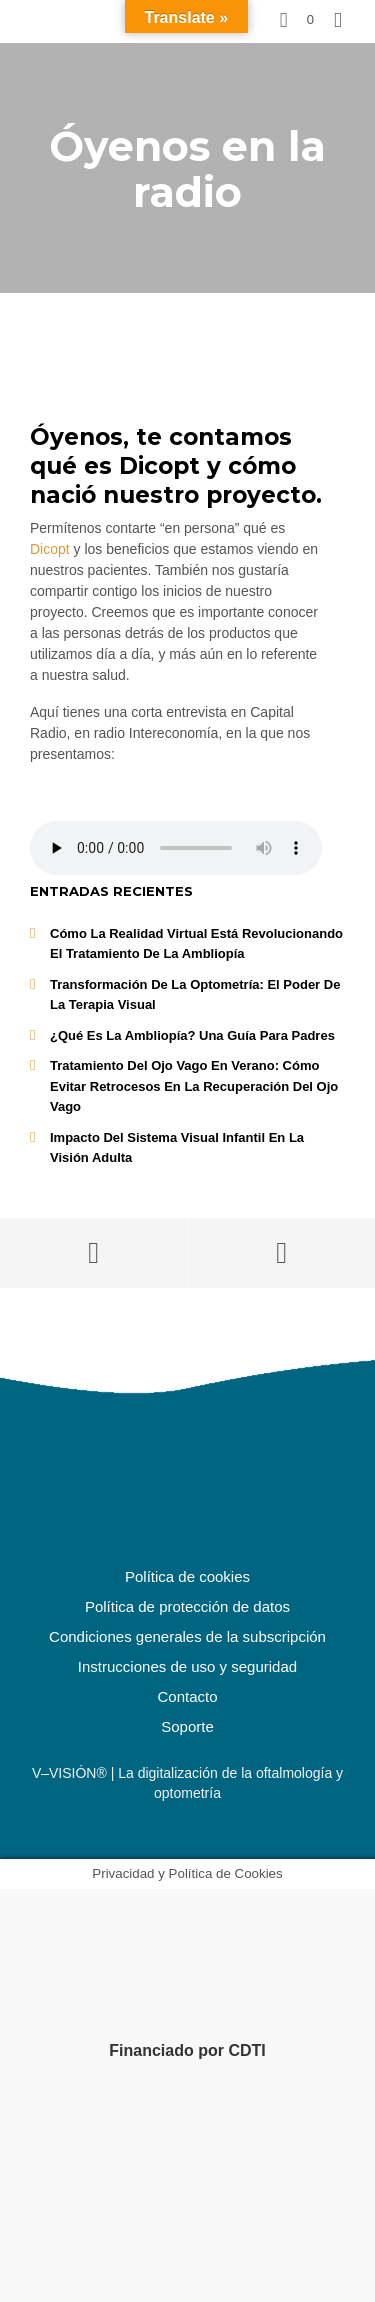 This screenshot has height=2302, width=375. I want to click on Política de cookies, so click(187, 1576).